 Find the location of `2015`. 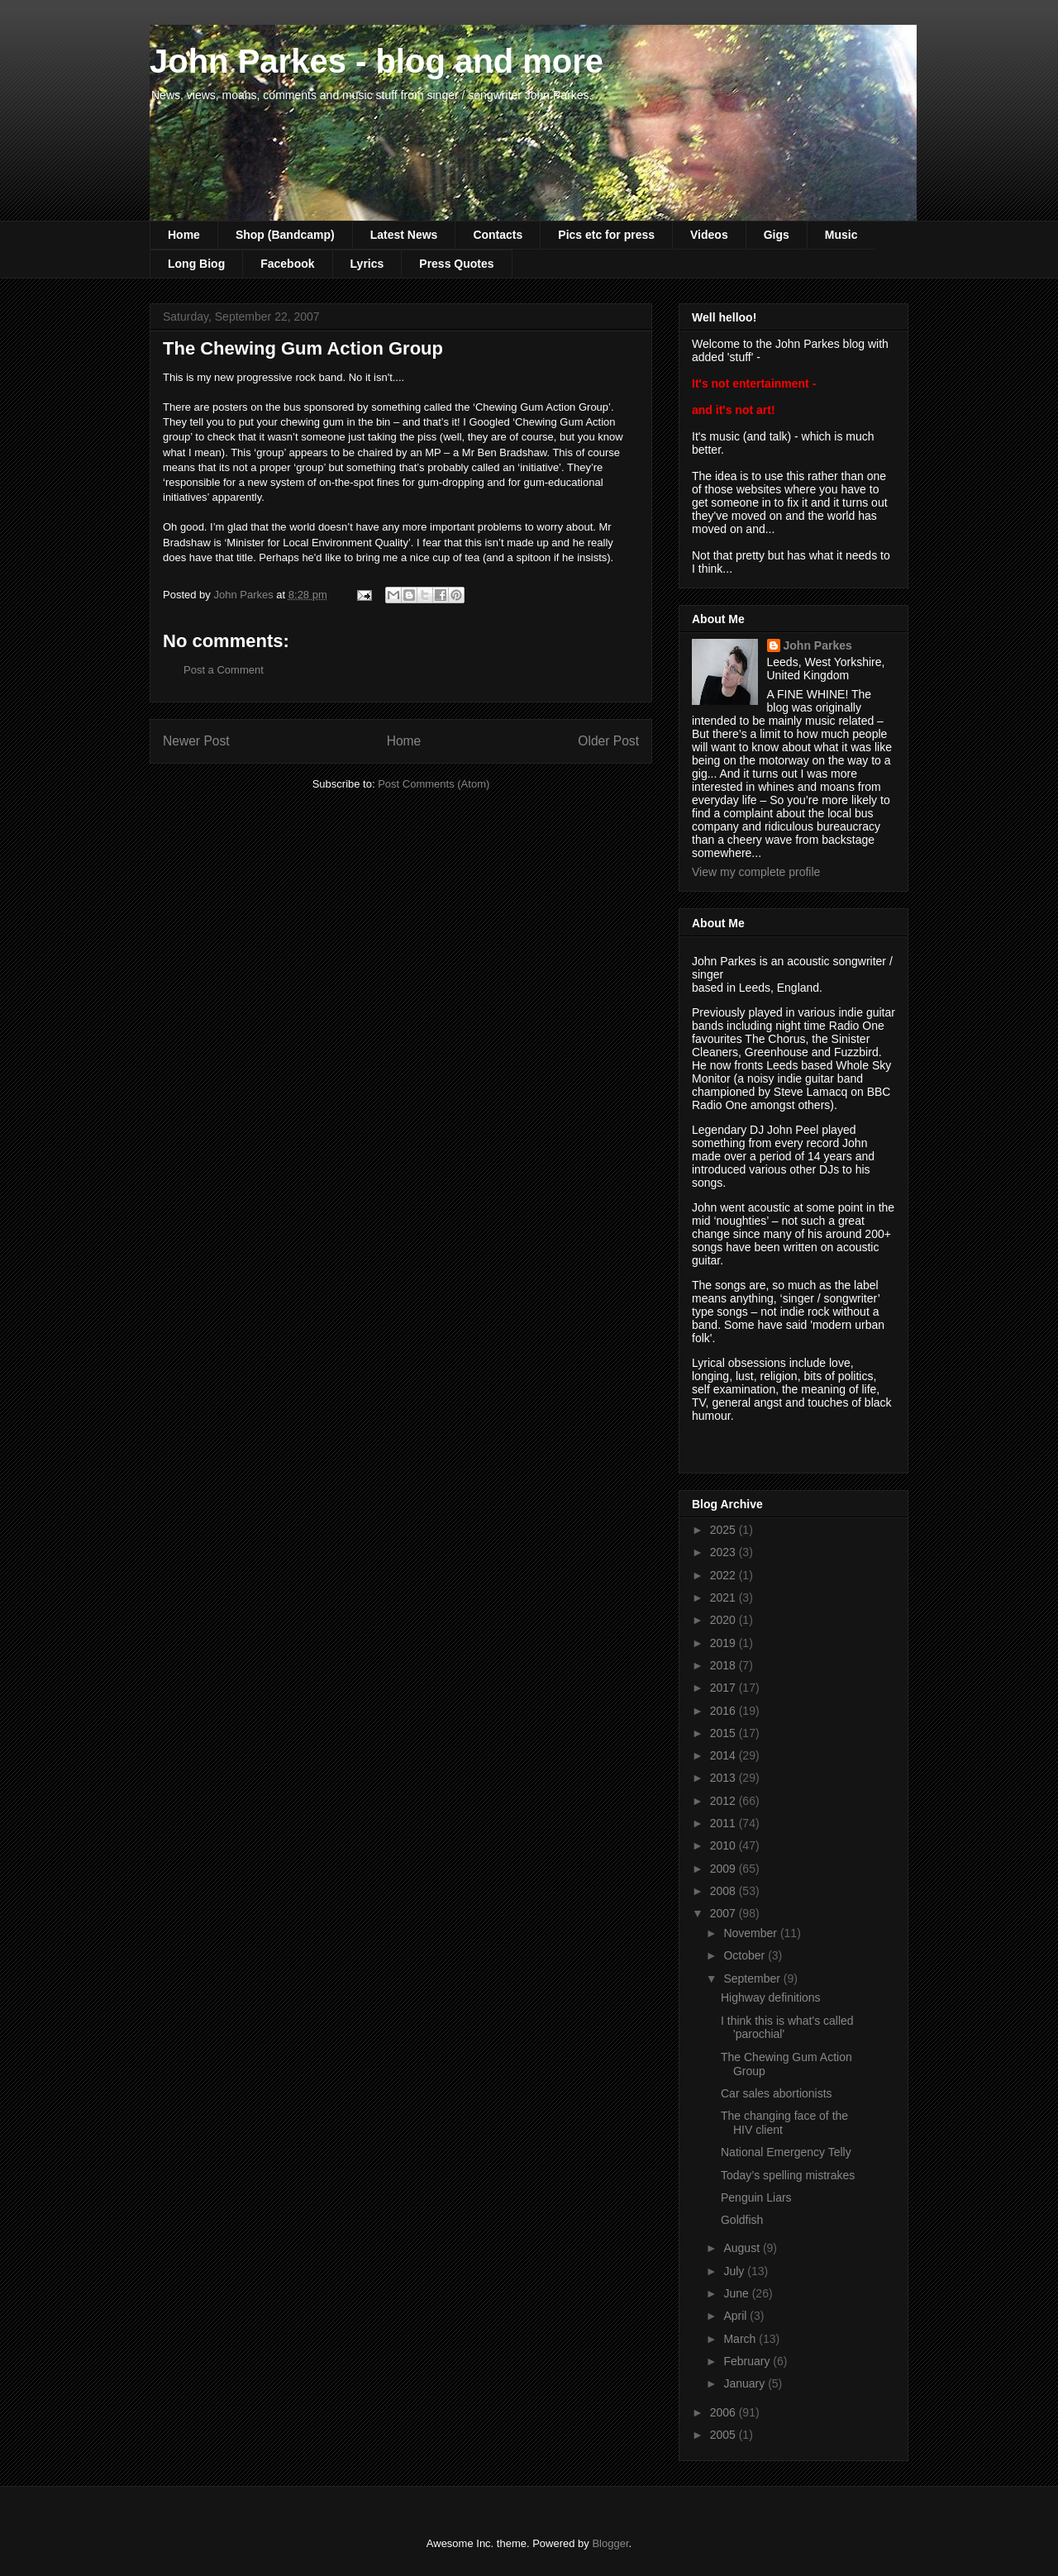

2015 is located at coordinates (724, 1733).